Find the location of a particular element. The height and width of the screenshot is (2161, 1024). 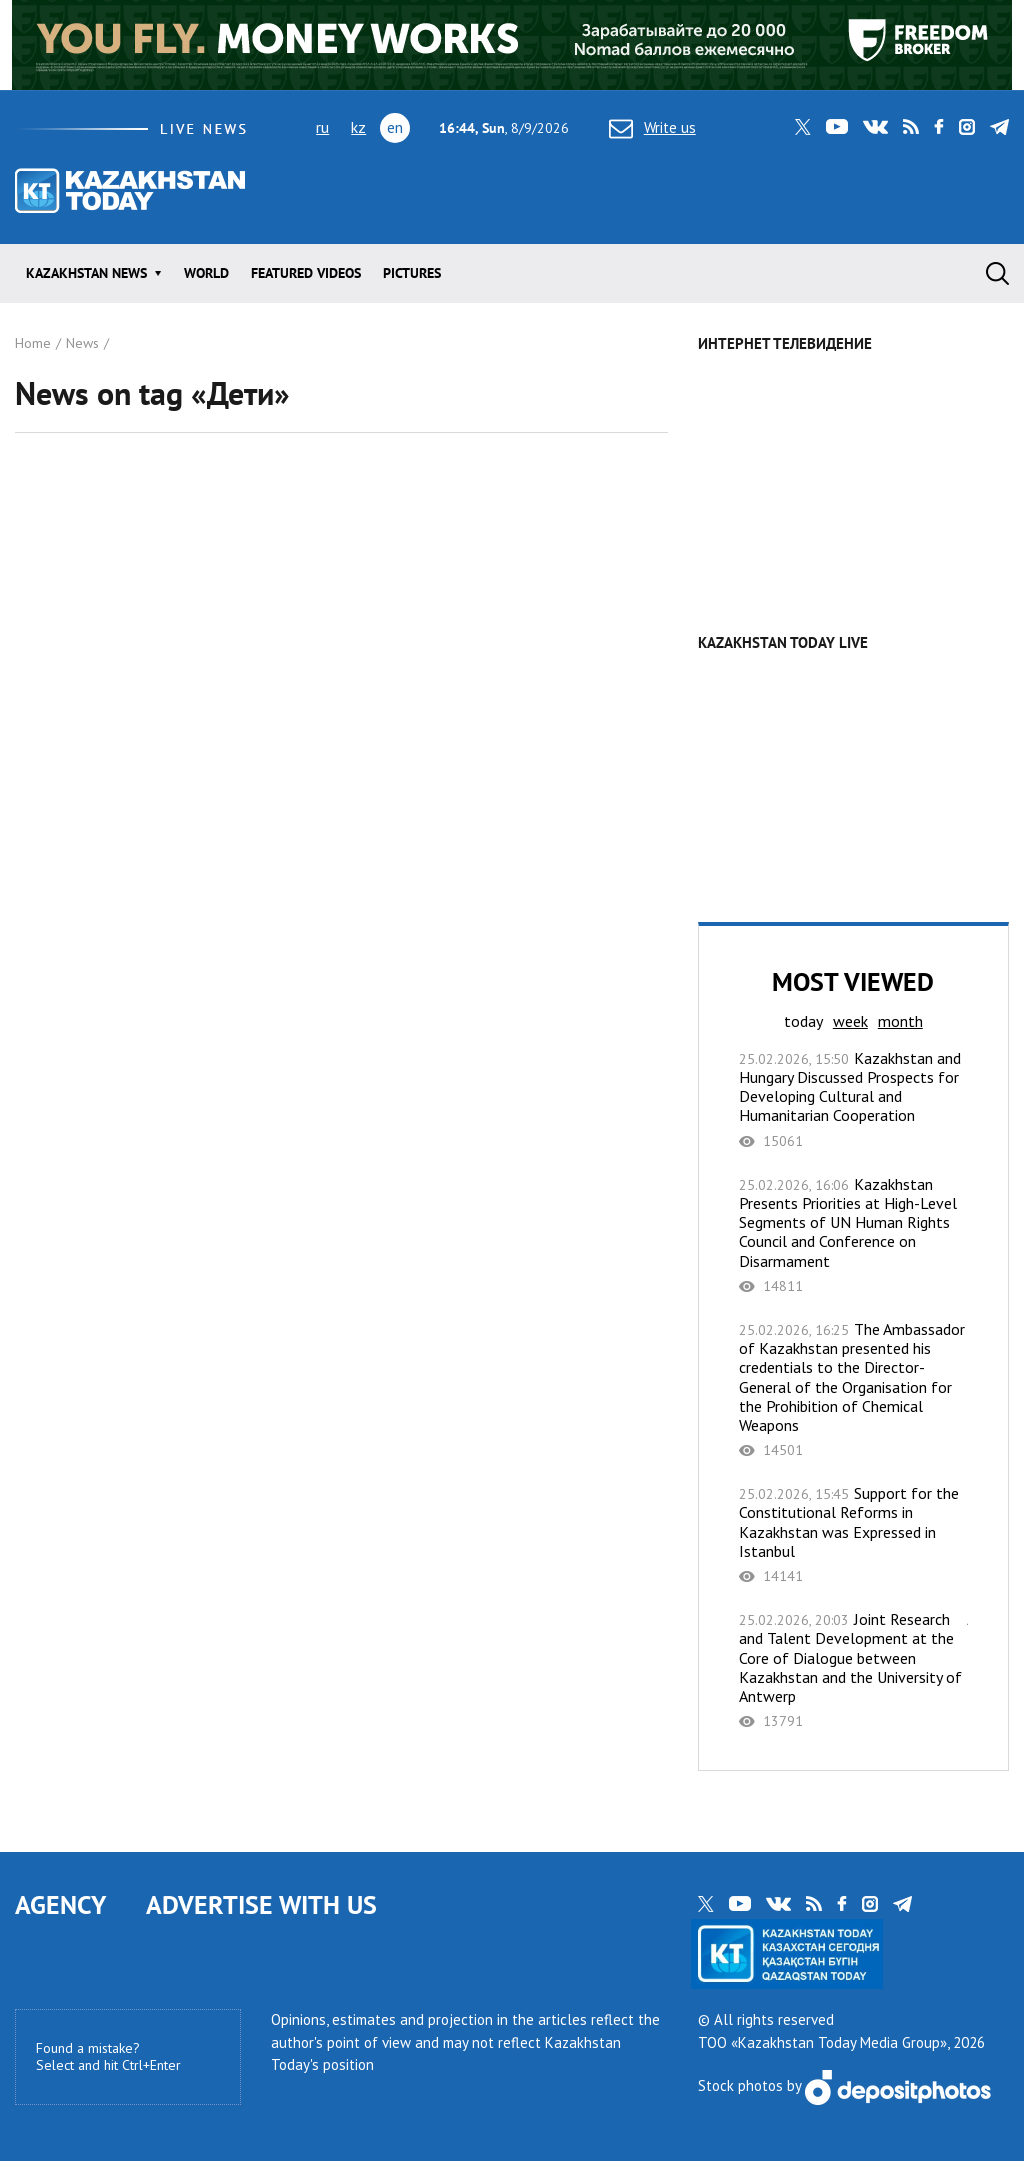

Featured videos is located at coordinates (306, 273).